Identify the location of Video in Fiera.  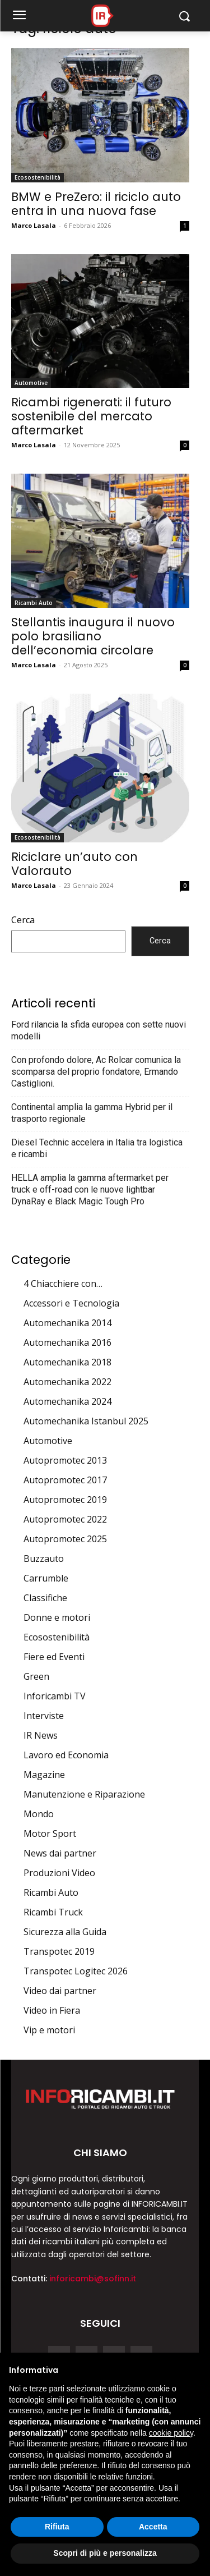
(52, 2010).